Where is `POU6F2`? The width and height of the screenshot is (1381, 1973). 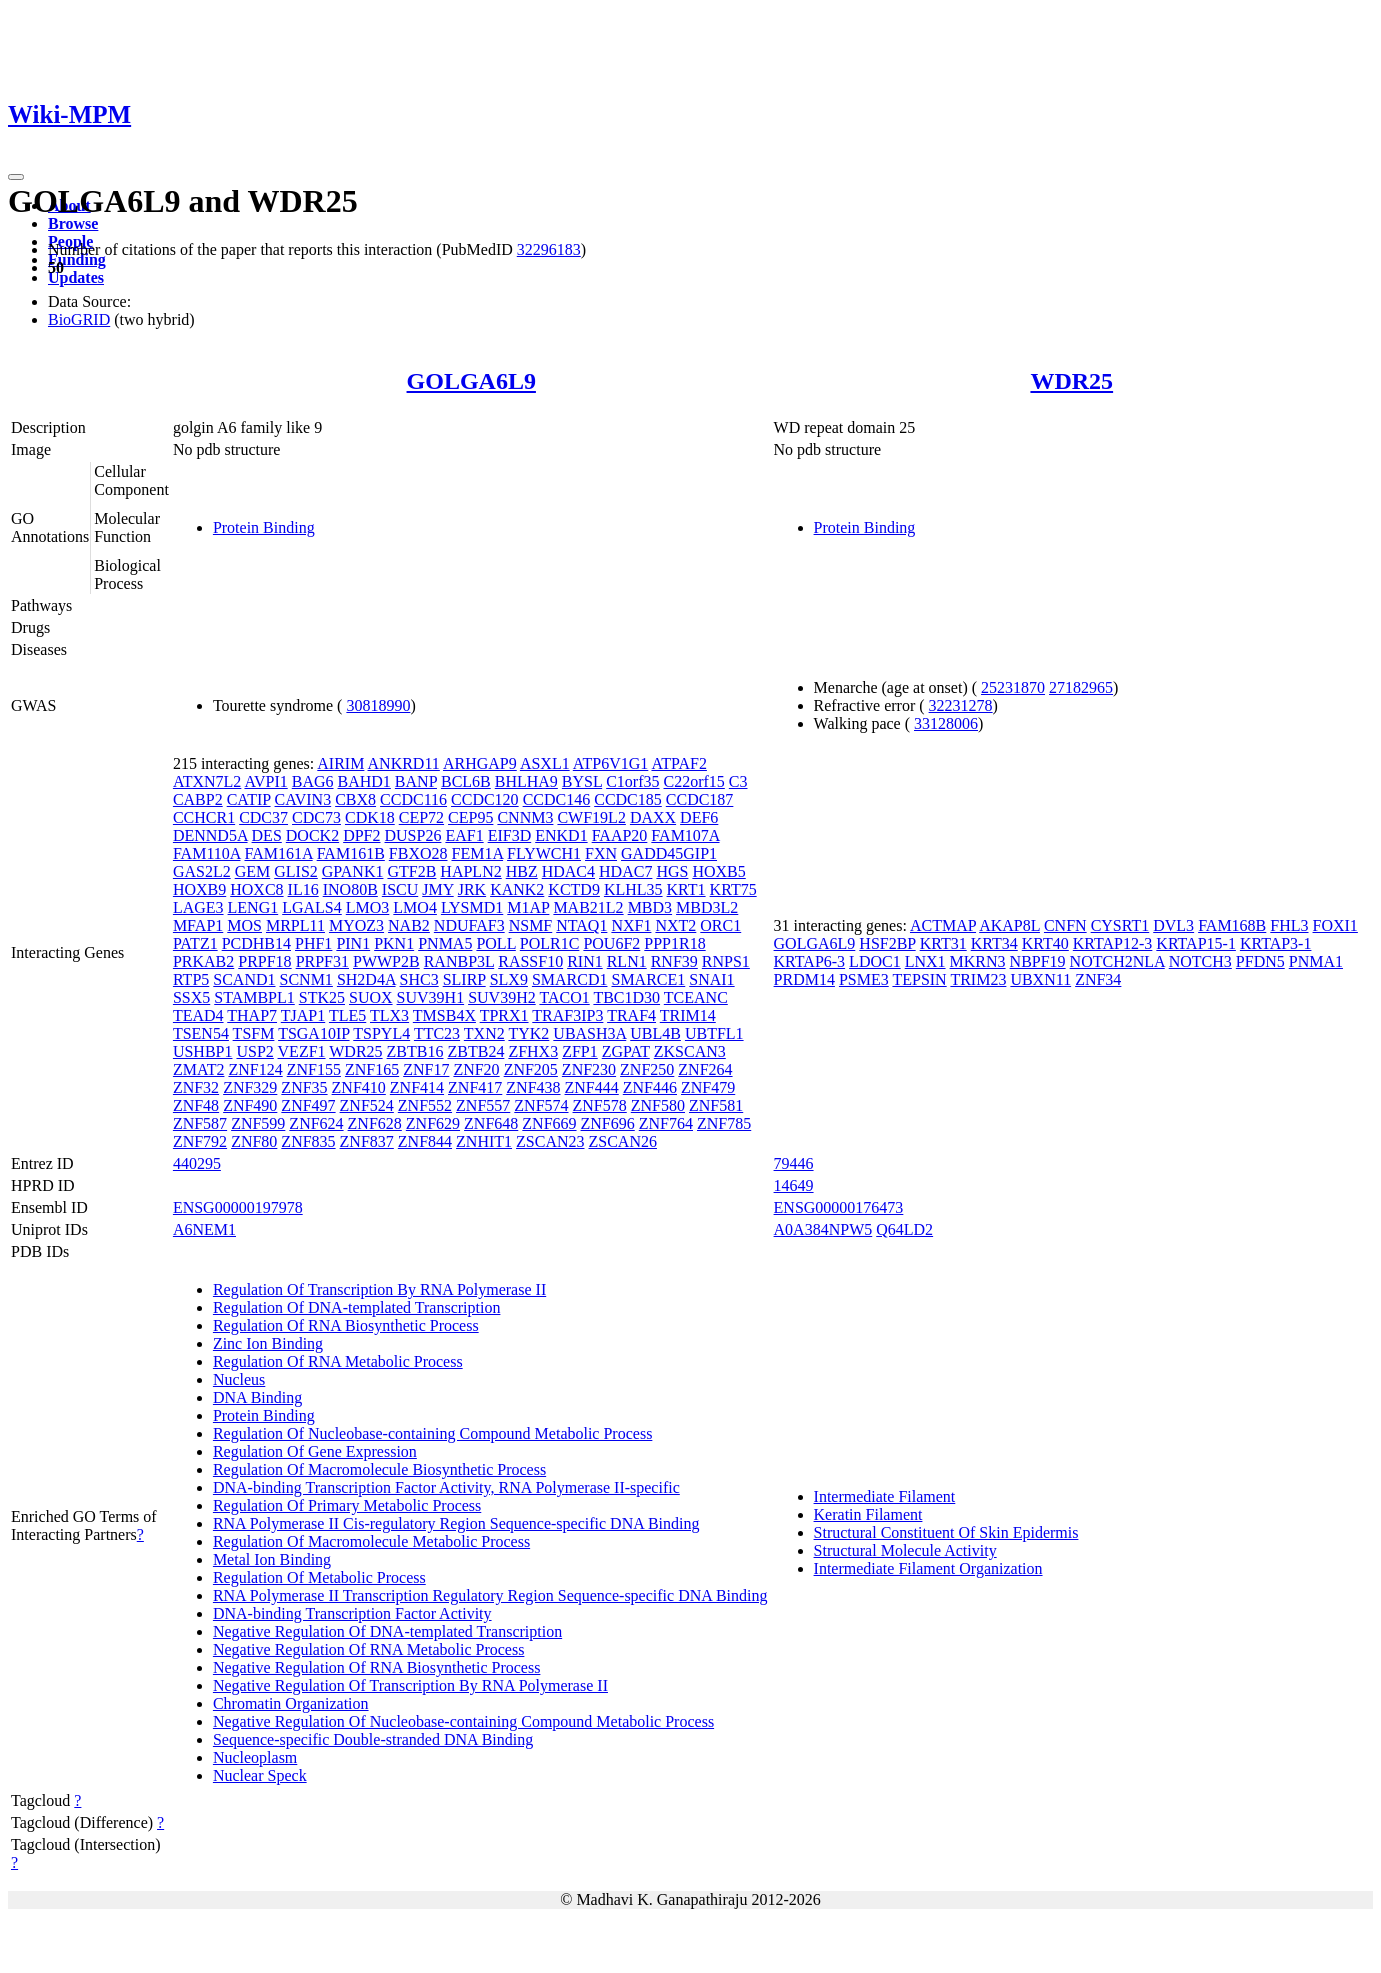
POU6F2 is located at coordinates (611, 943).